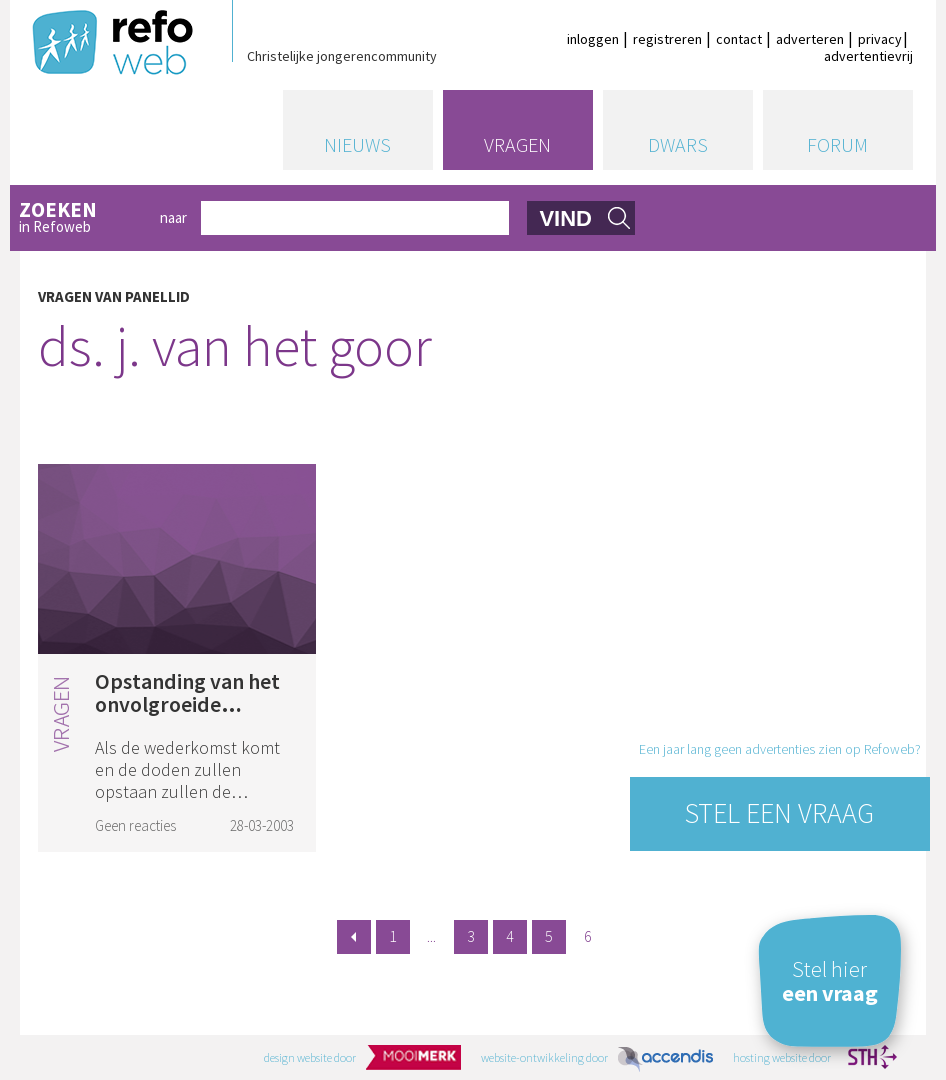 This screenshot has height=1080, width=946. Describe the element at coordinates (868, 56) in the screenshot. I see `advertentievrij` at that location.